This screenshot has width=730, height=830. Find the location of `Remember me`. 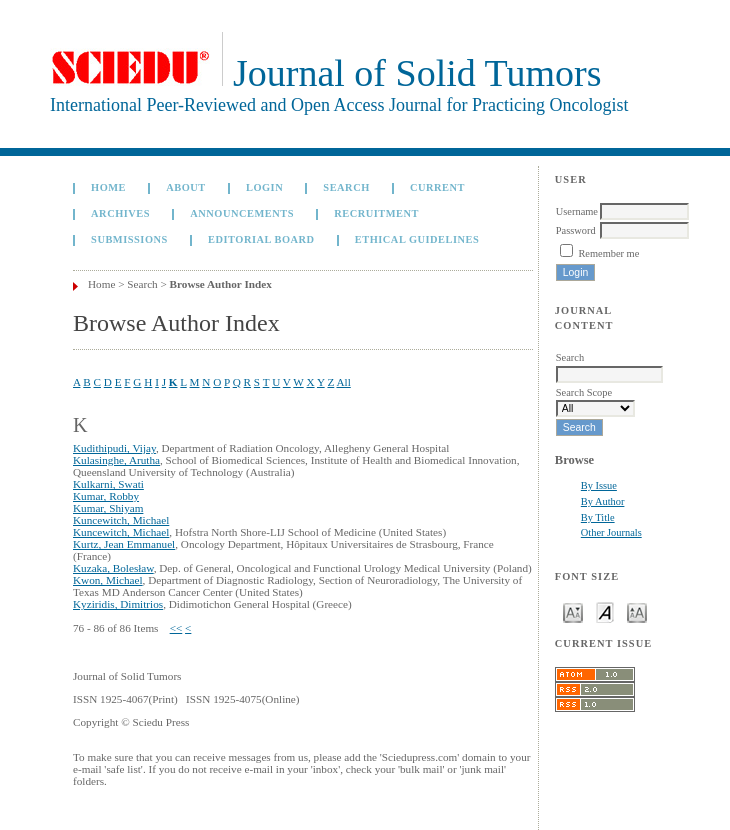

Remember me is located at coordinates (608, 253).